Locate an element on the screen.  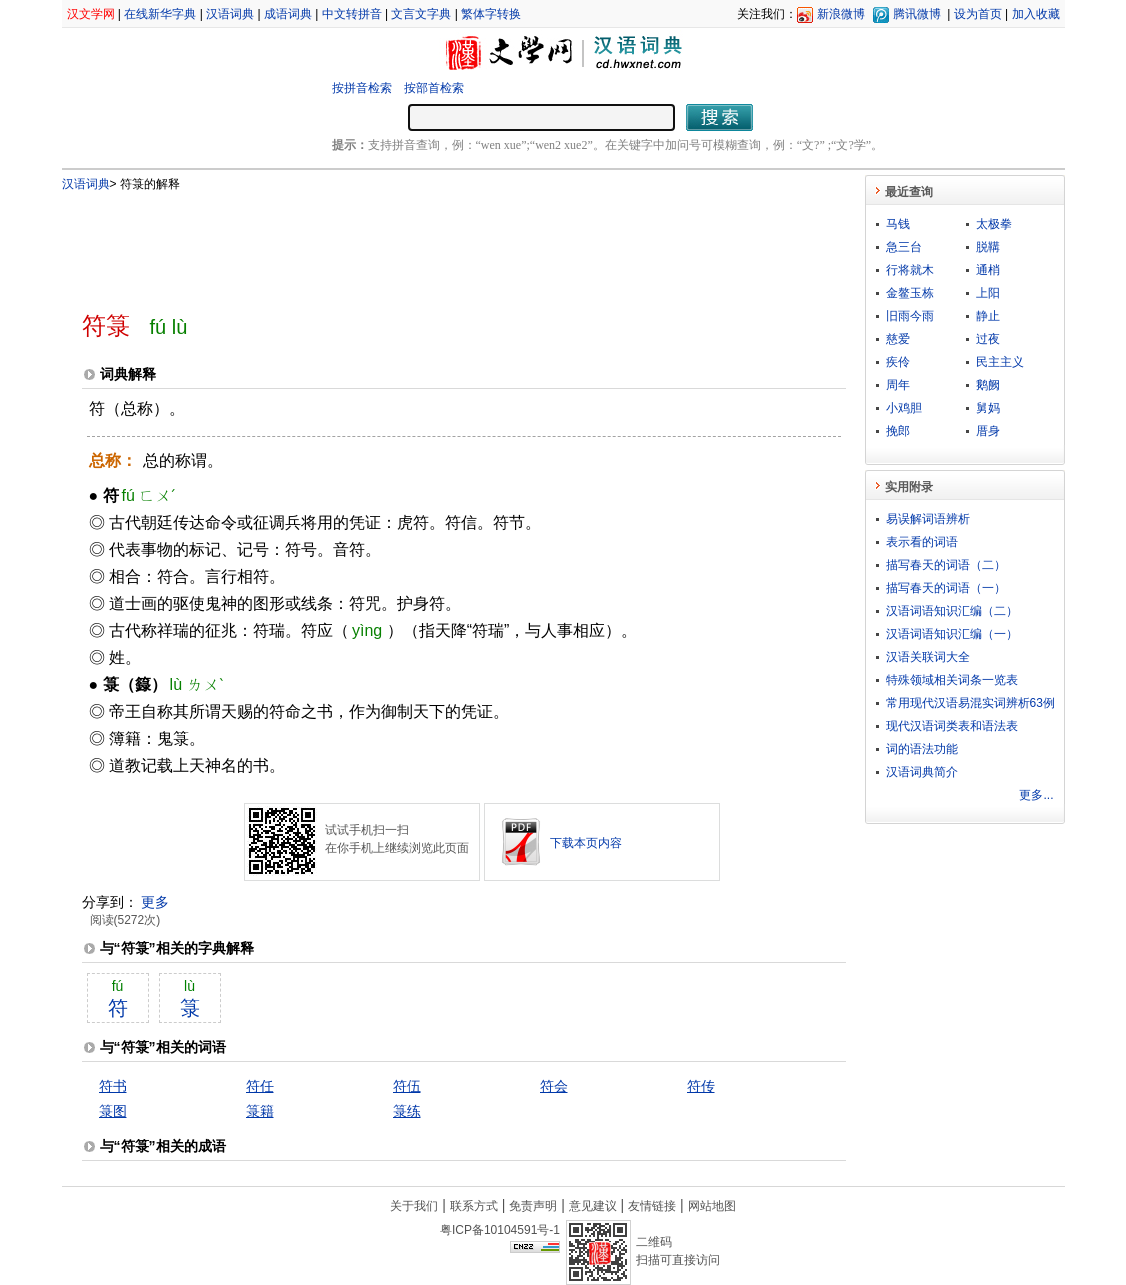
描写春天的词语（二） is located at coordinates (946, 565).